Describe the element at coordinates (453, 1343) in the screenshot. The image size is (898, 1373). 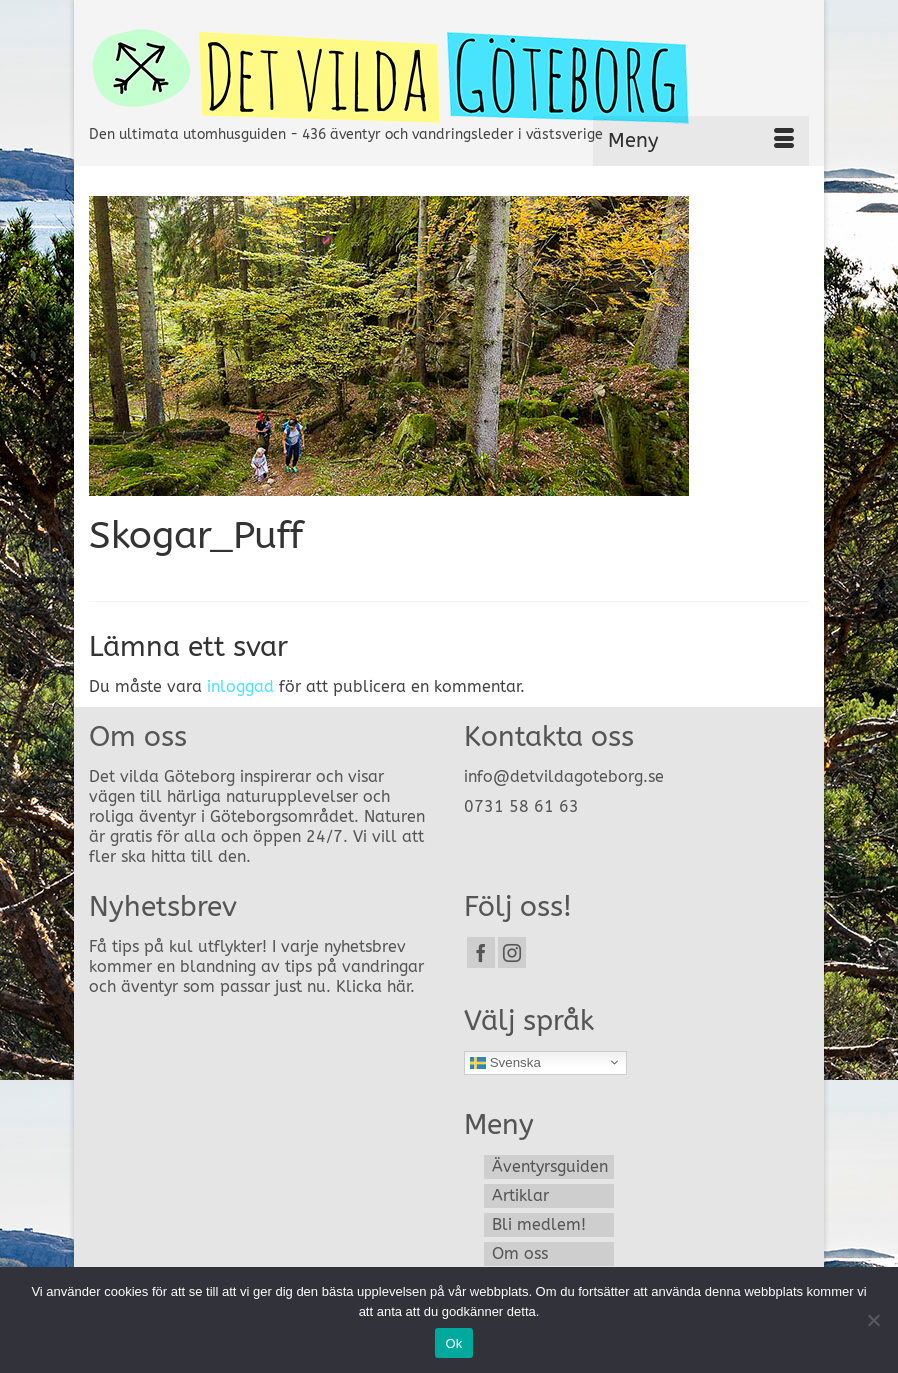
I see `Ok` at that location.